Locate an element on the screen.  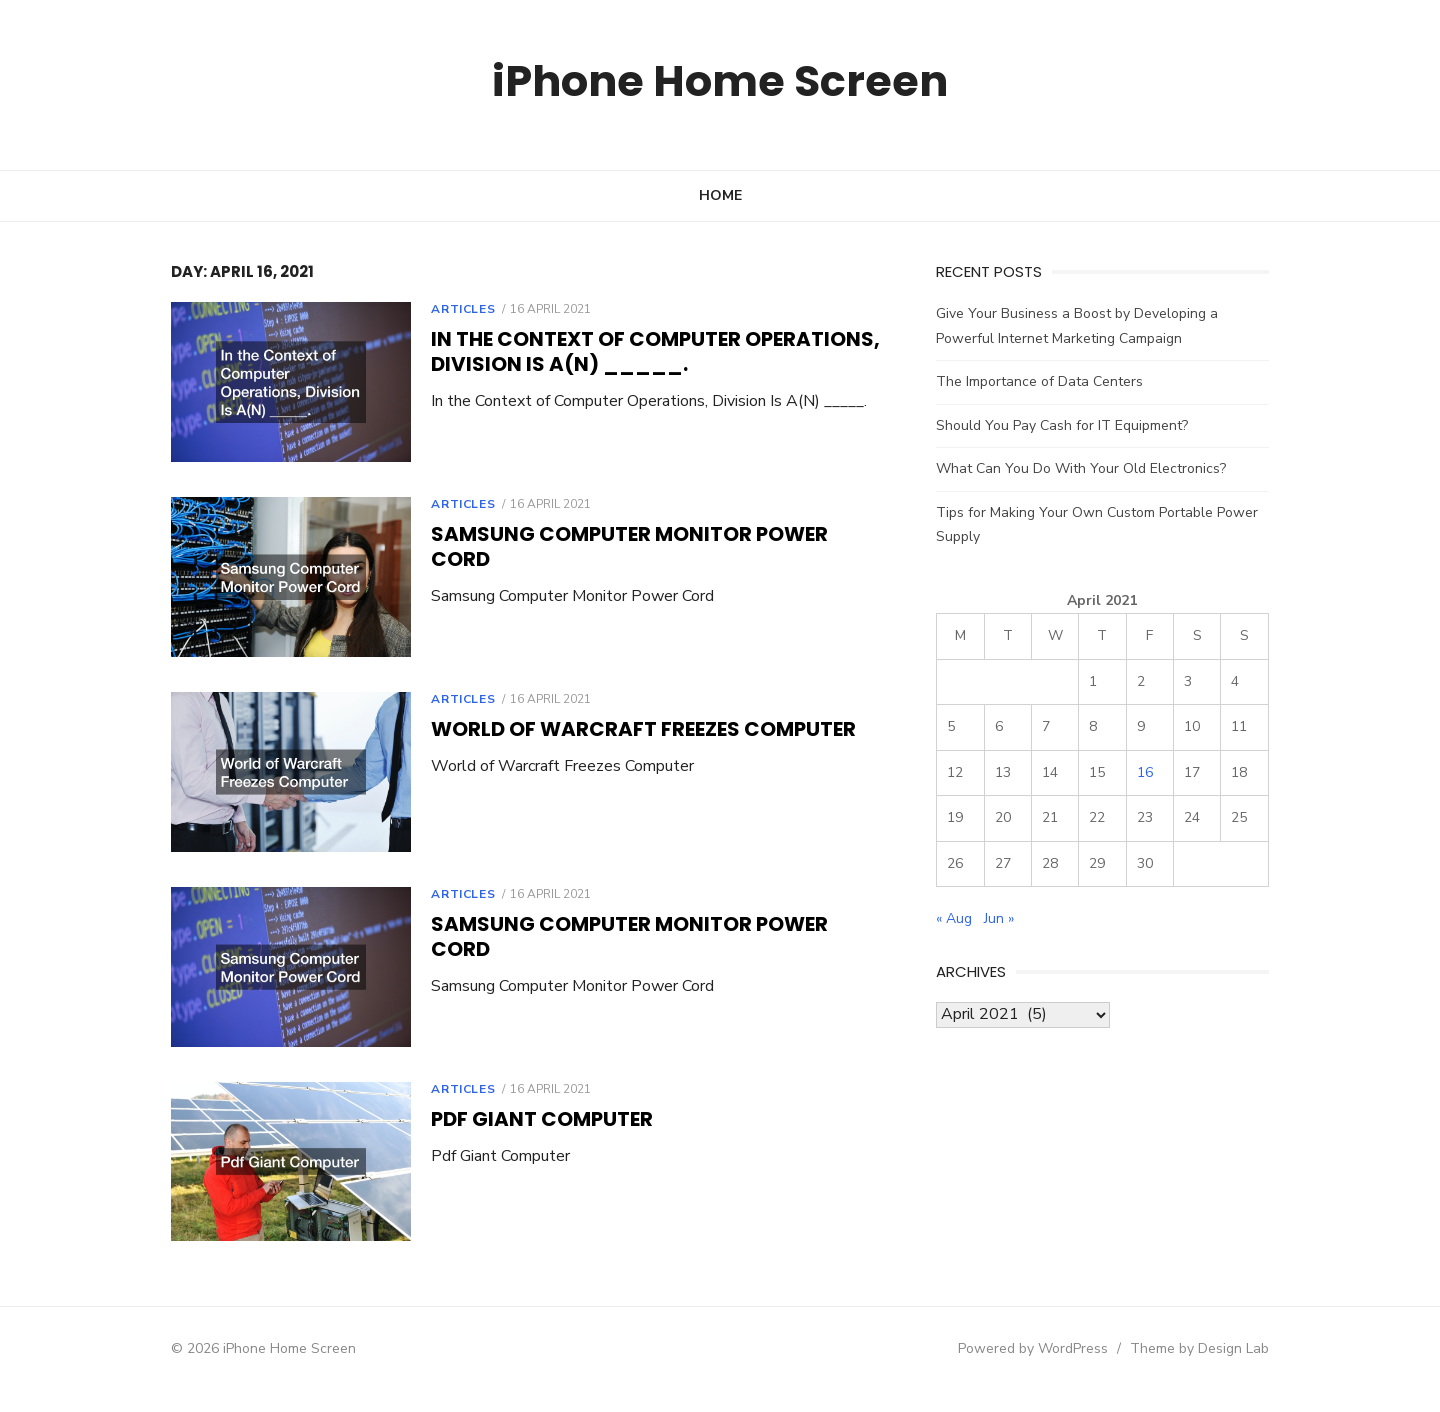
The Importance of Data Centers is located at coordinates (1050, 381).